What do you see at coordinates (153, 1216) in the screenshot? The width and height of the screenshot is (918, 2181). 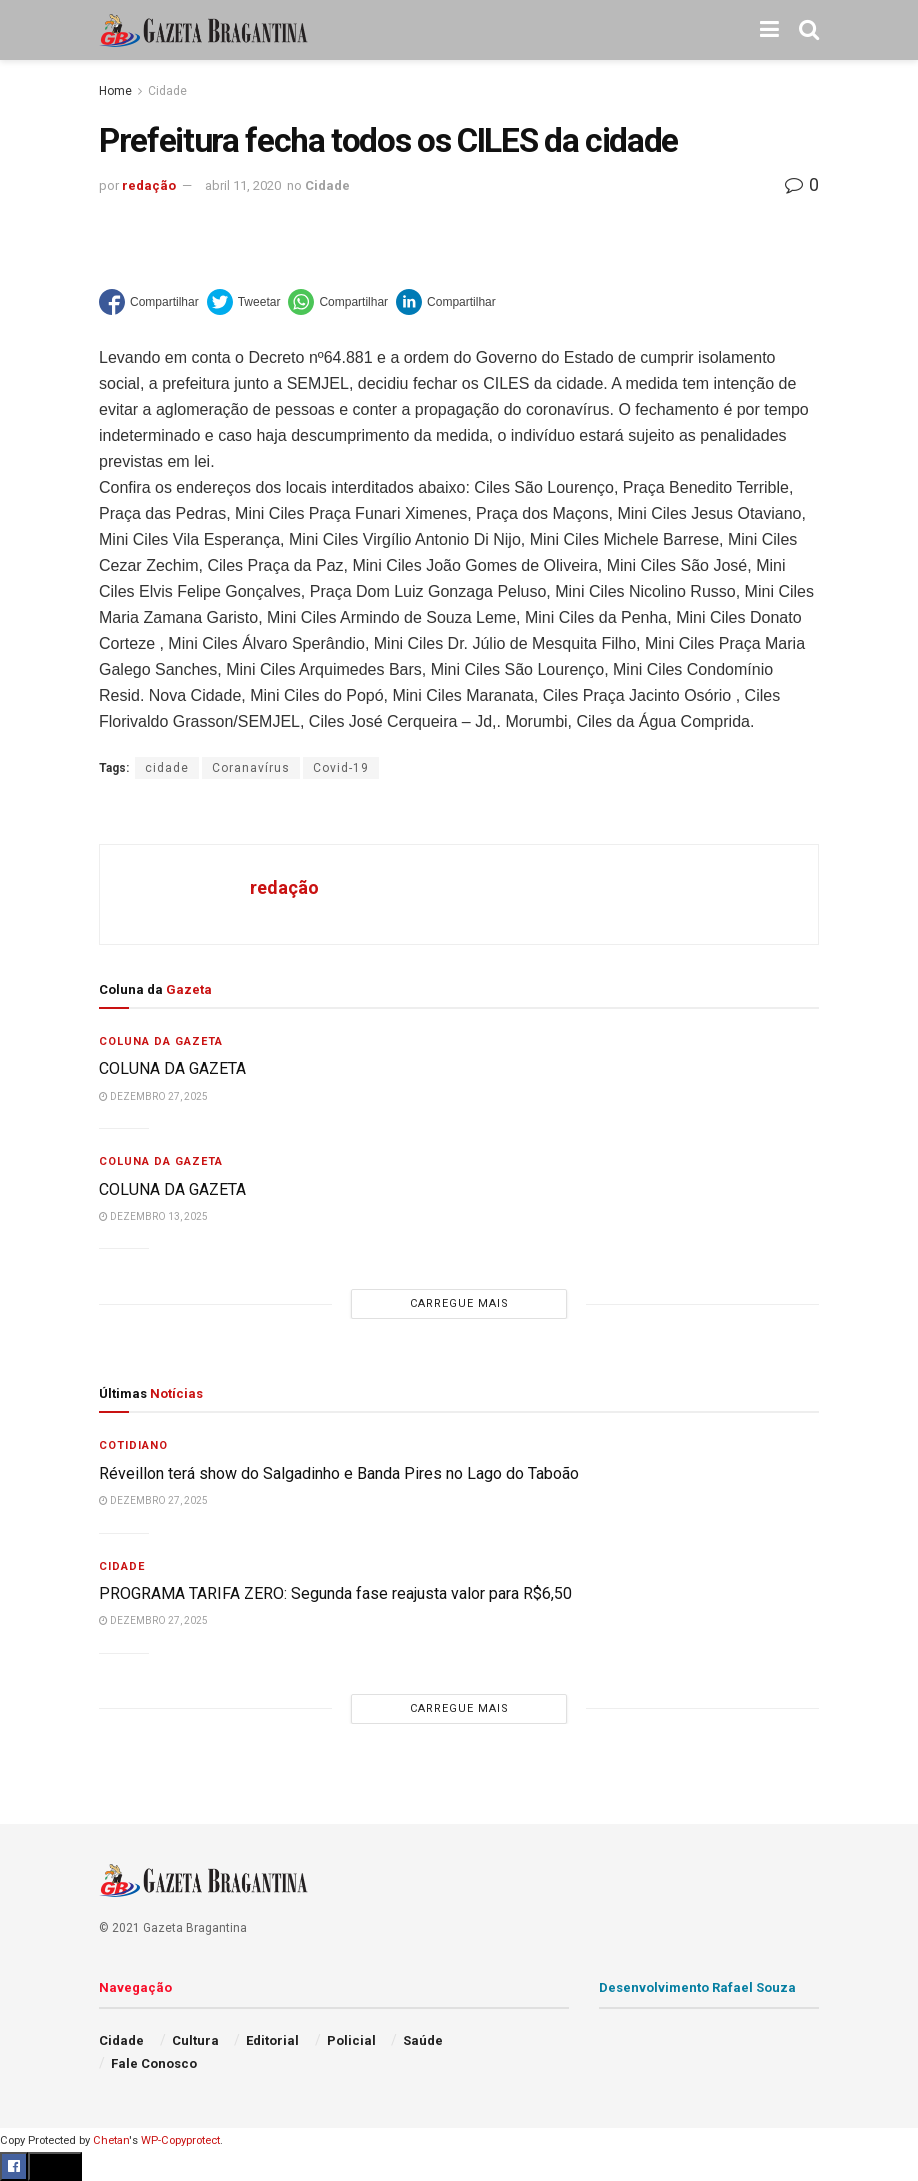 I see `dezembro 13, 2025` at bounding box center [153, 1216].